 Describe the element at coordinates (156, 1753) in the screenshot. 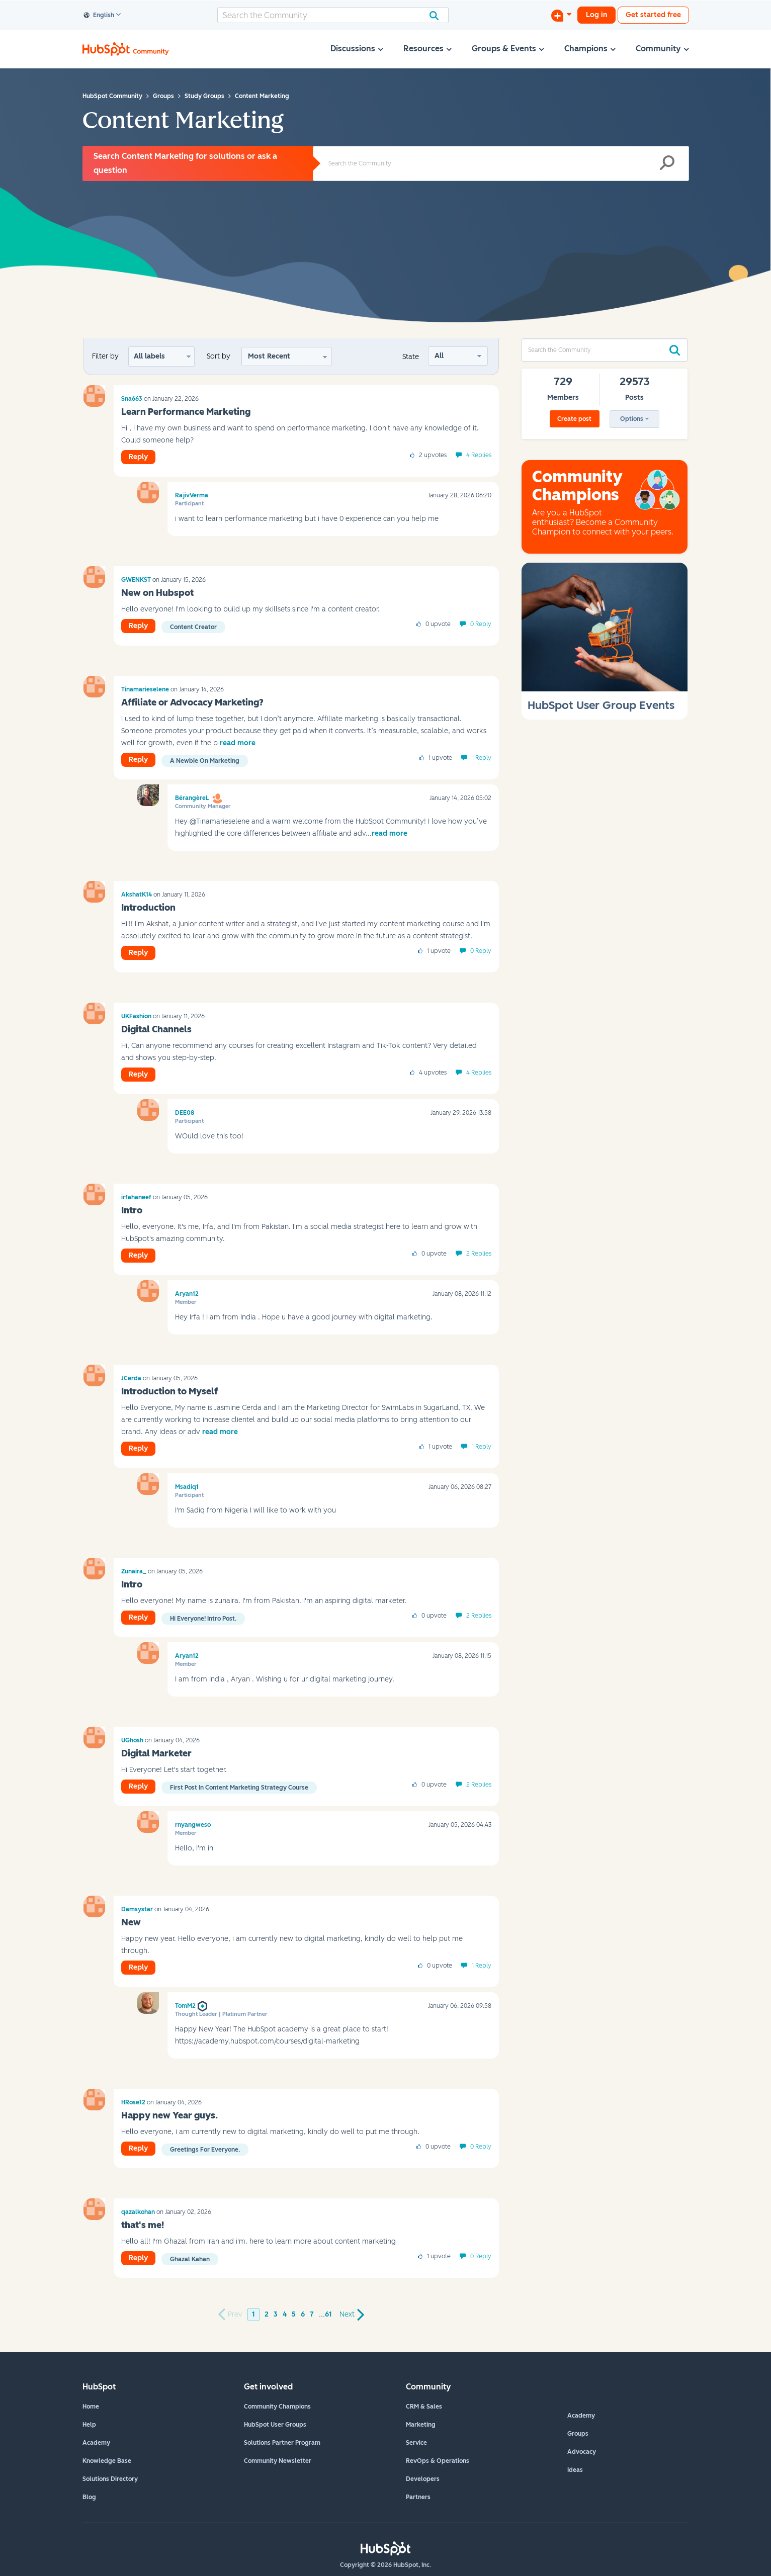

I see `Digital Marketer` at that location.